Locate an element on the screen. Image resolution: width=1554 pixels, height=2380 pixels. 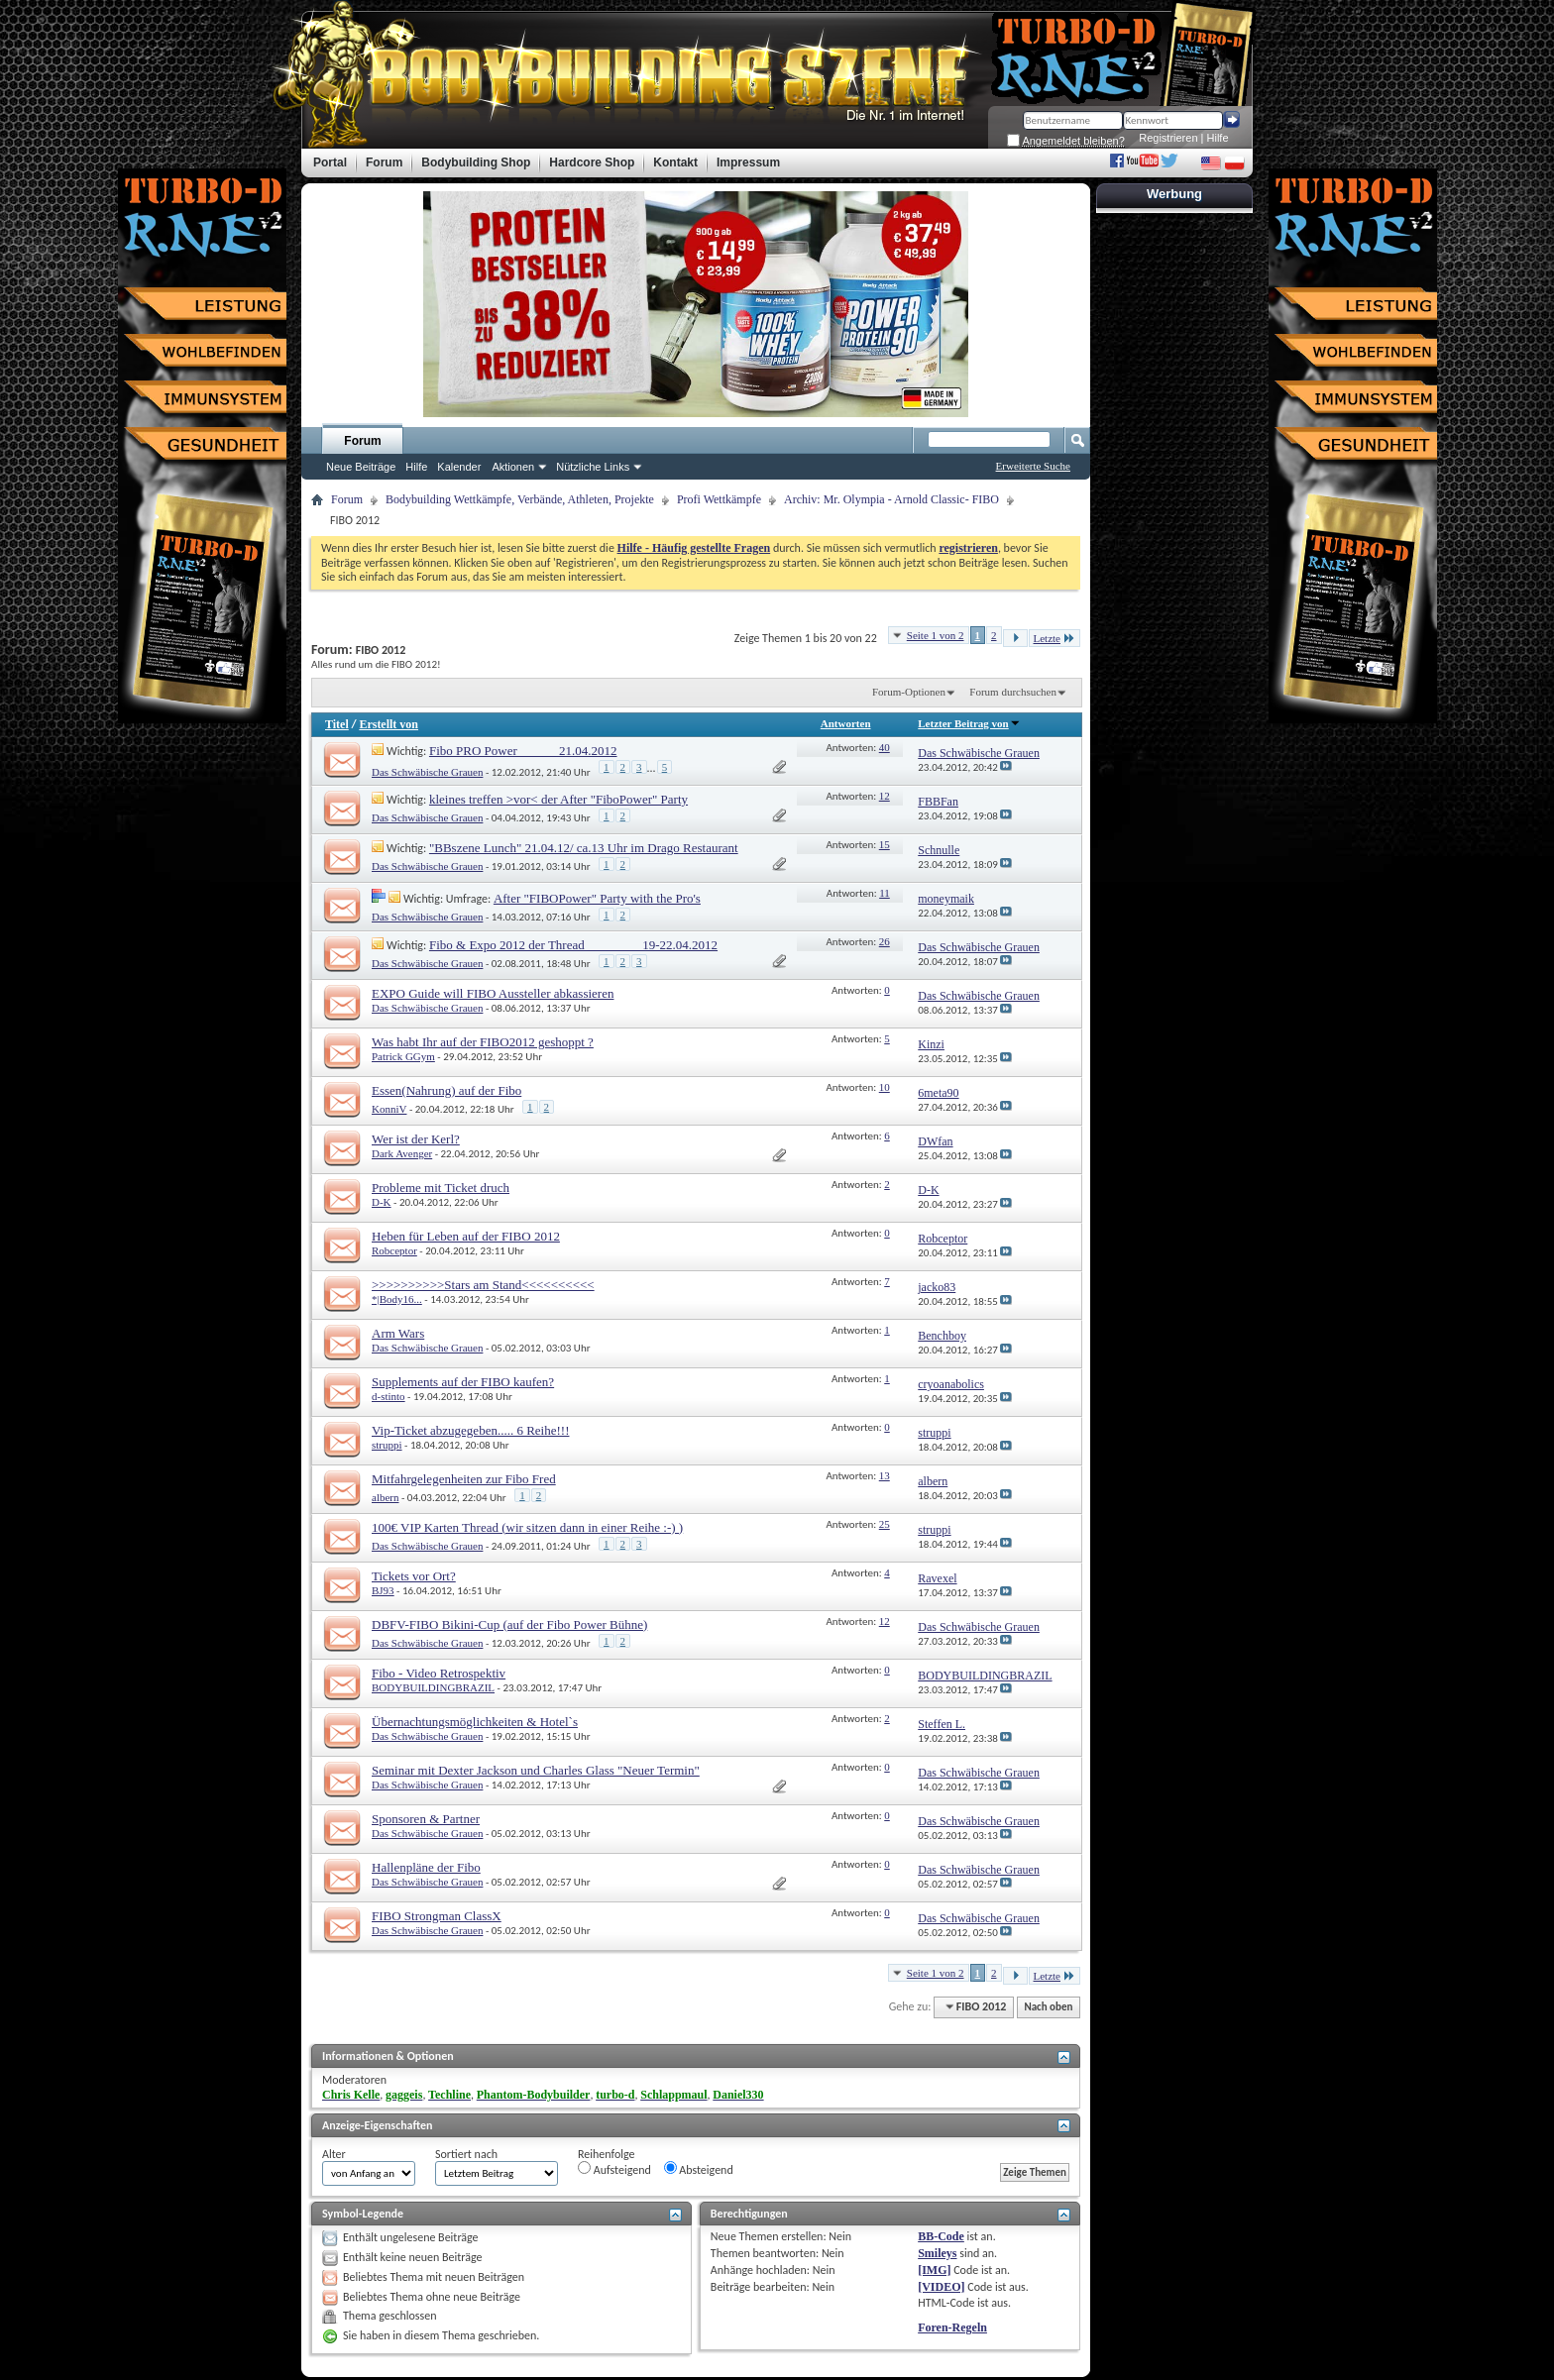
*|Body16... is located at coordinates (397, 1299).